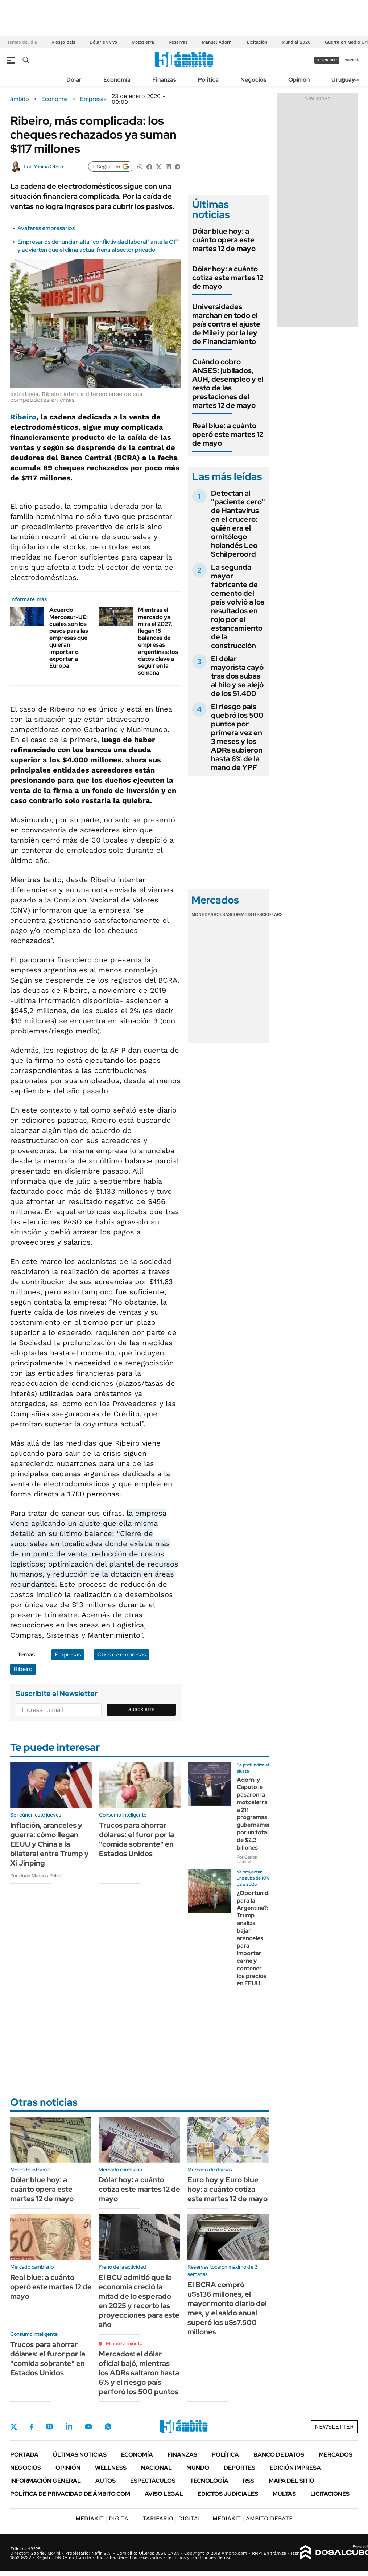  Describe the element at coordinates (45, 2481) in the screenshot. I see `Información General` at that location.